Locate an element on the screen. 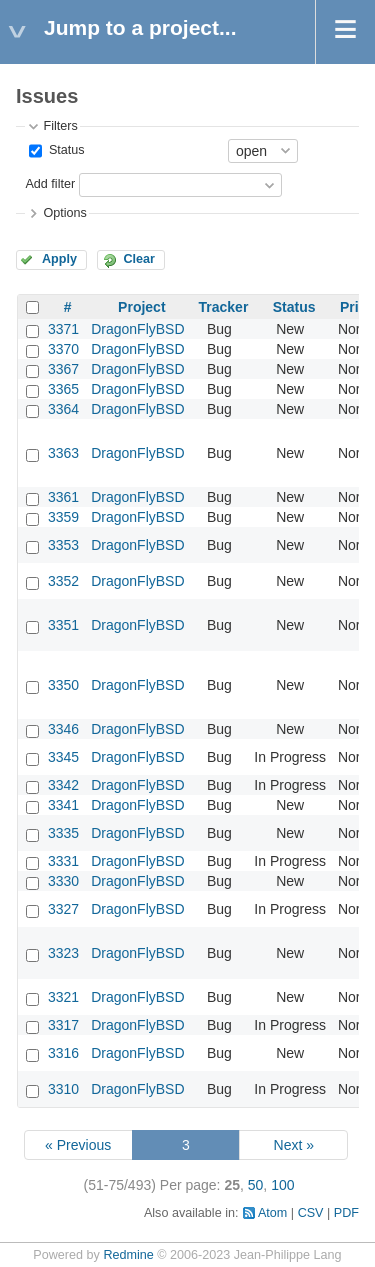  Redmine is located at coordinates (128, 1255).